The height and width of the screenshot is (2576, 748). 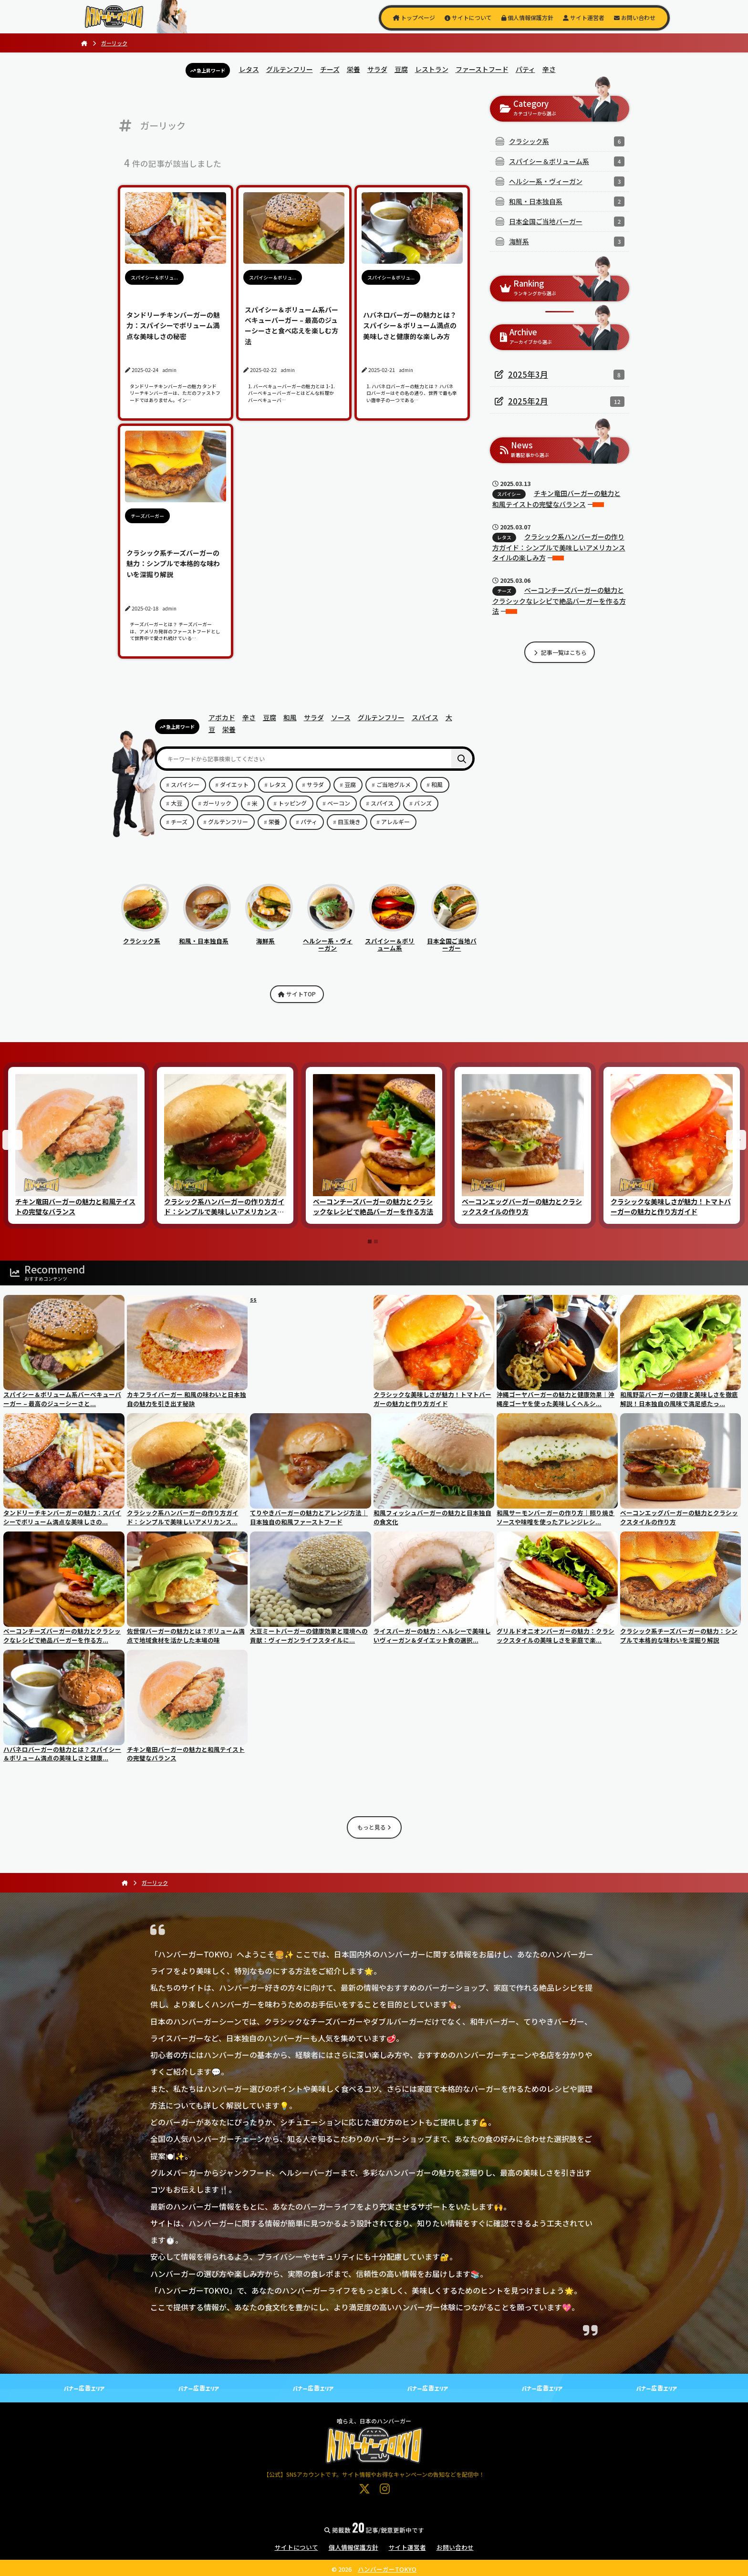 I want to click on サラダ, so click(x=377, y=69).